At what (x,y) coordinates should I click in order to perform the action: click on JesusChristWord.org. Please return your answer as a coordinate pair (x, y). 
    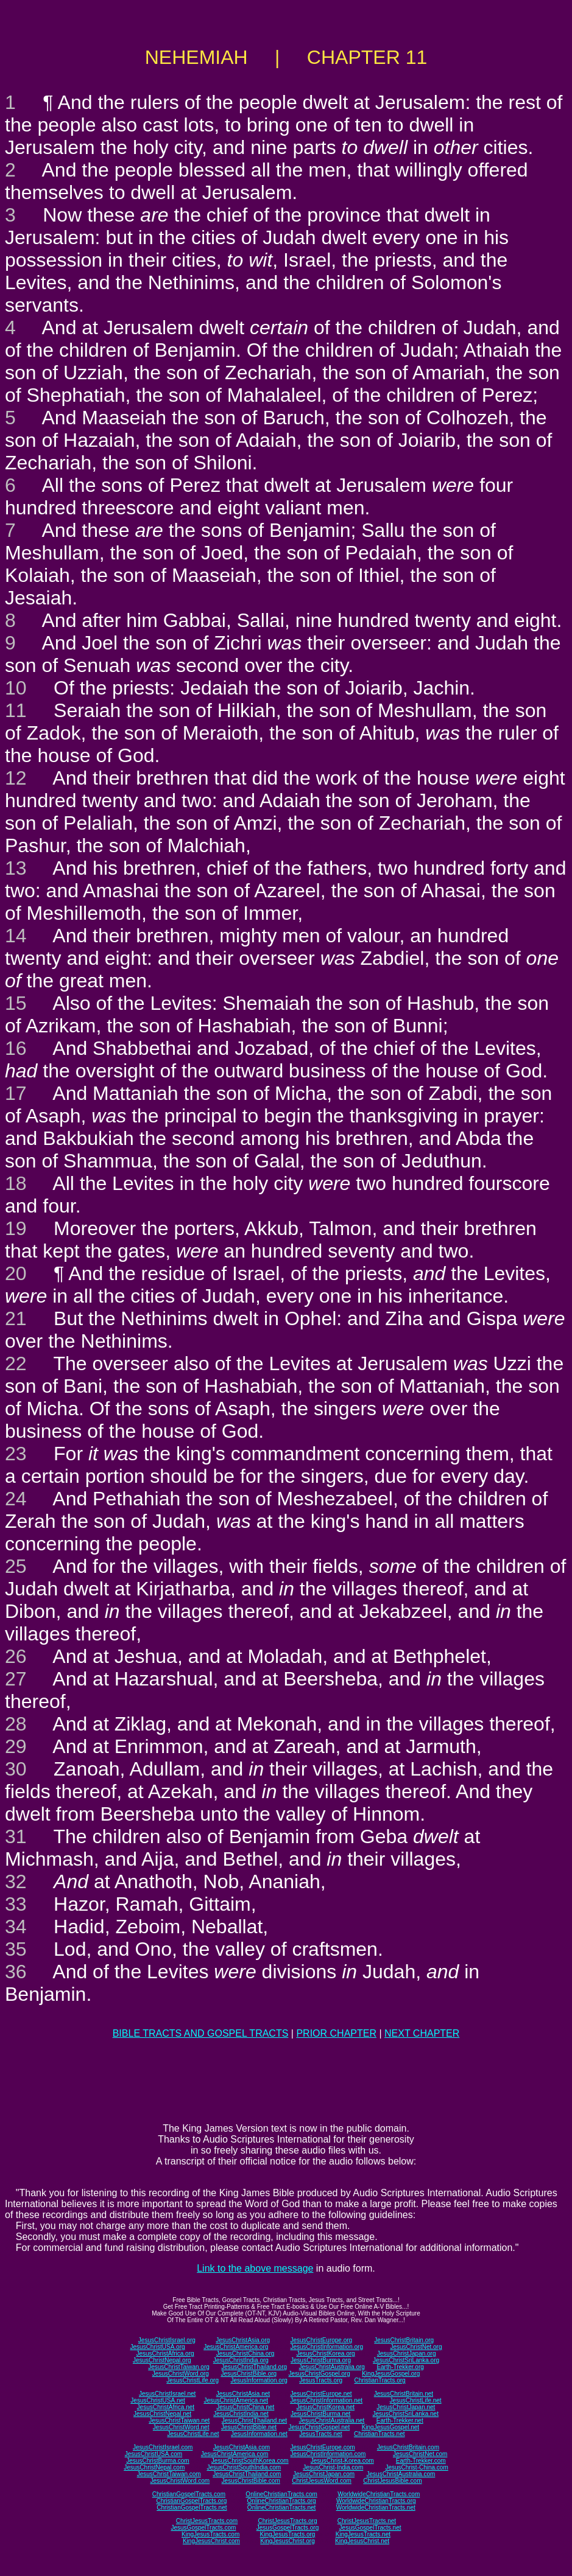
    Looking at the image, I should click on (180, 2373).